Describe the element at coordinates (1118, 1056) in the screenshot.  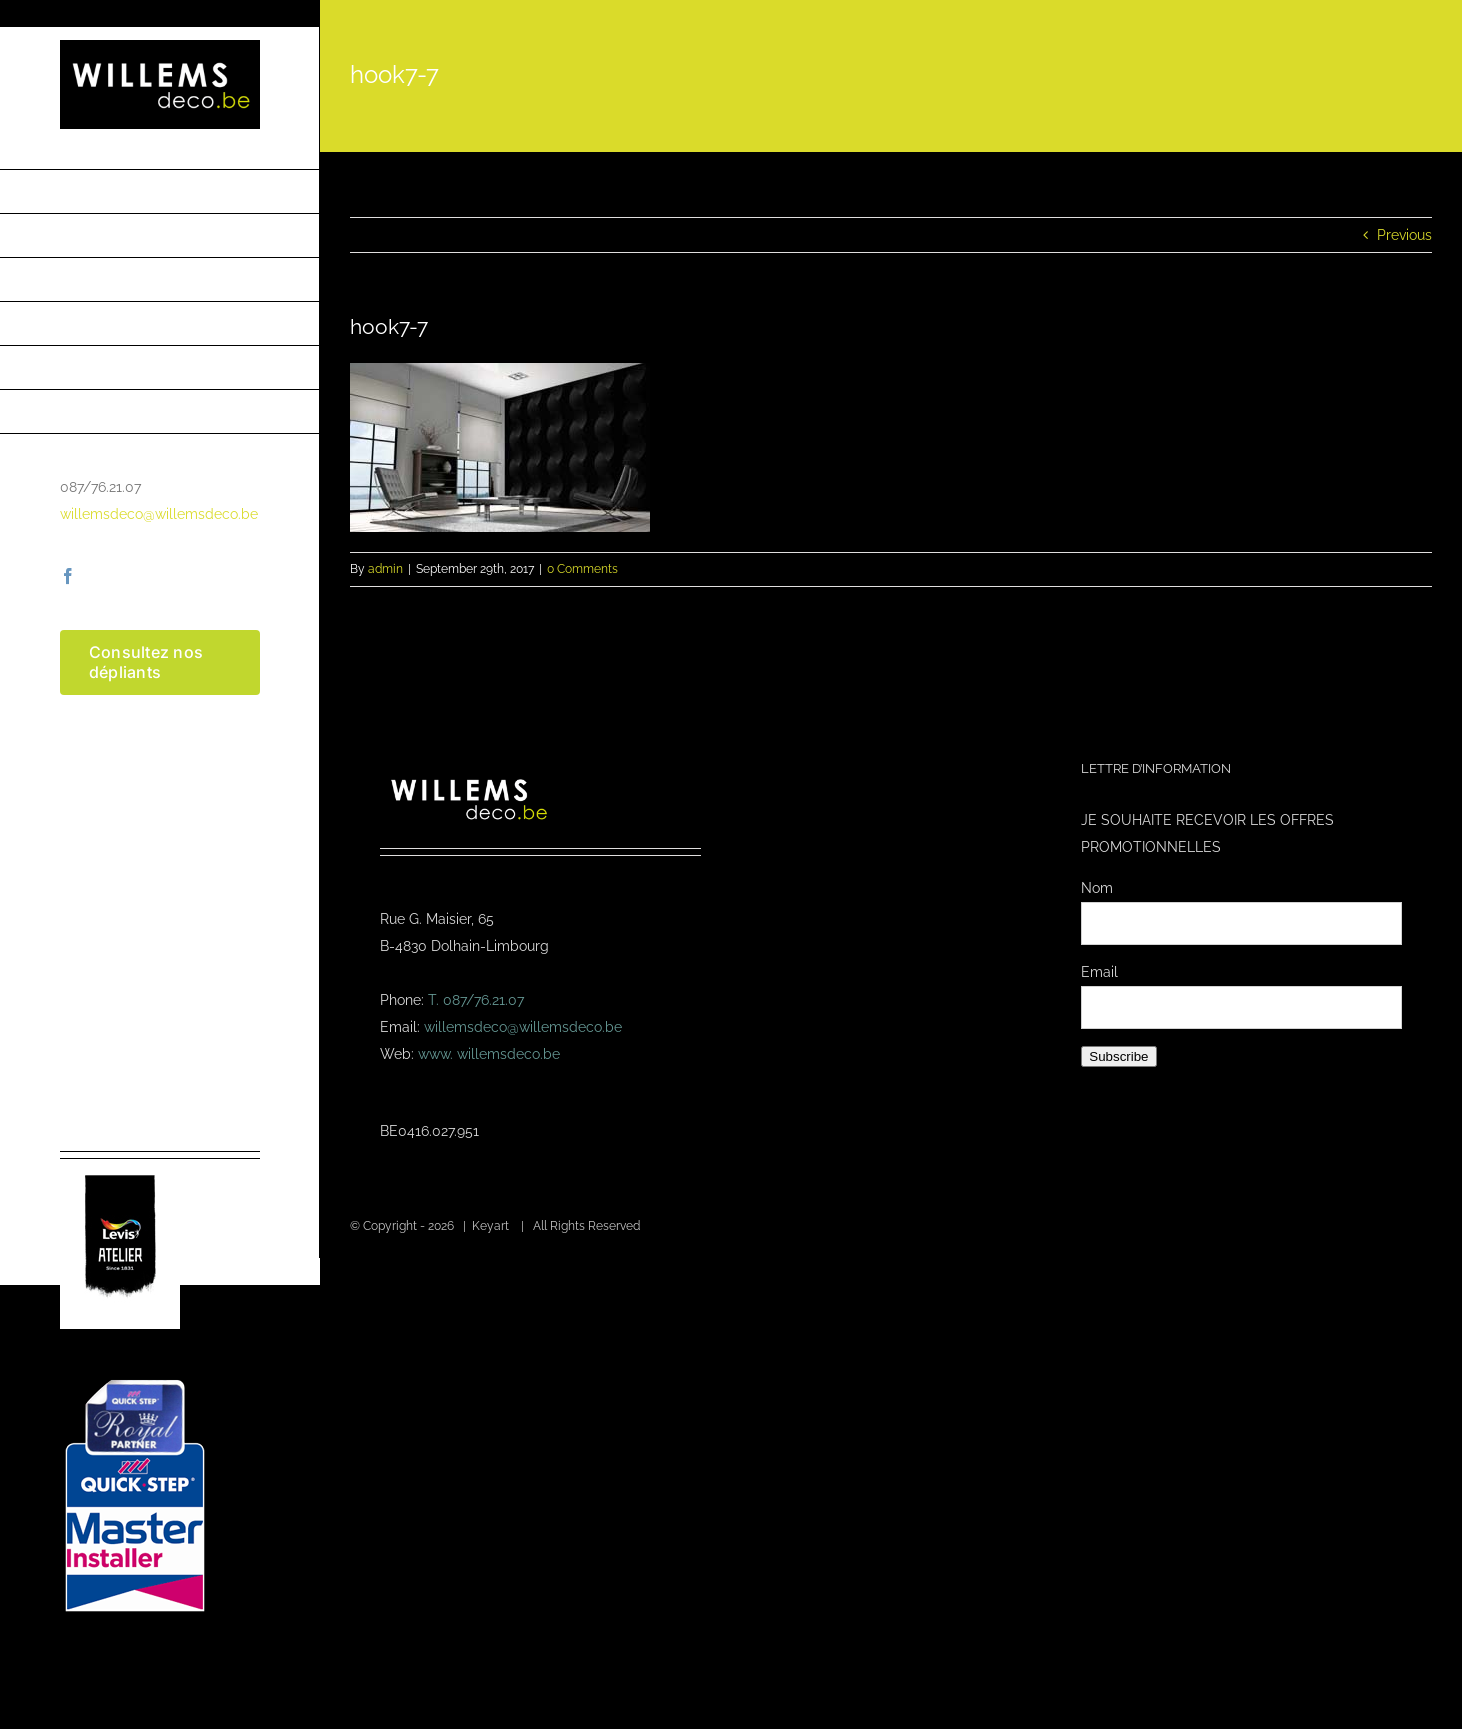
I see `Subscribe` at that location.